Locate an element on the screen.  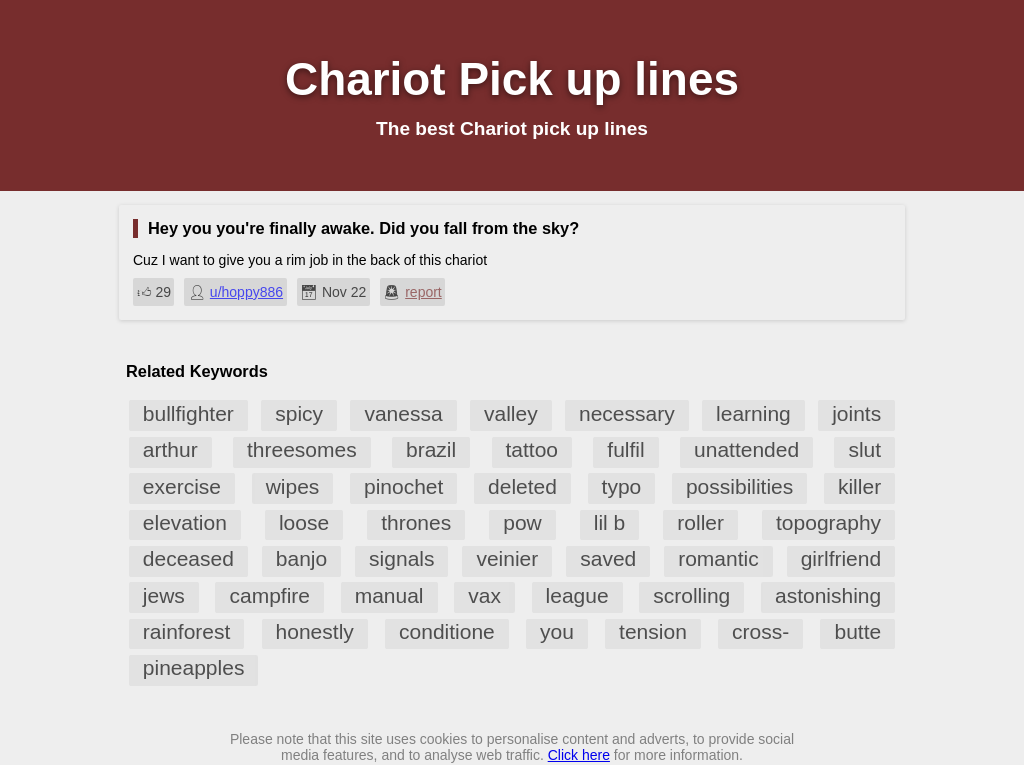
honestly is located at coordinates (315, 631).